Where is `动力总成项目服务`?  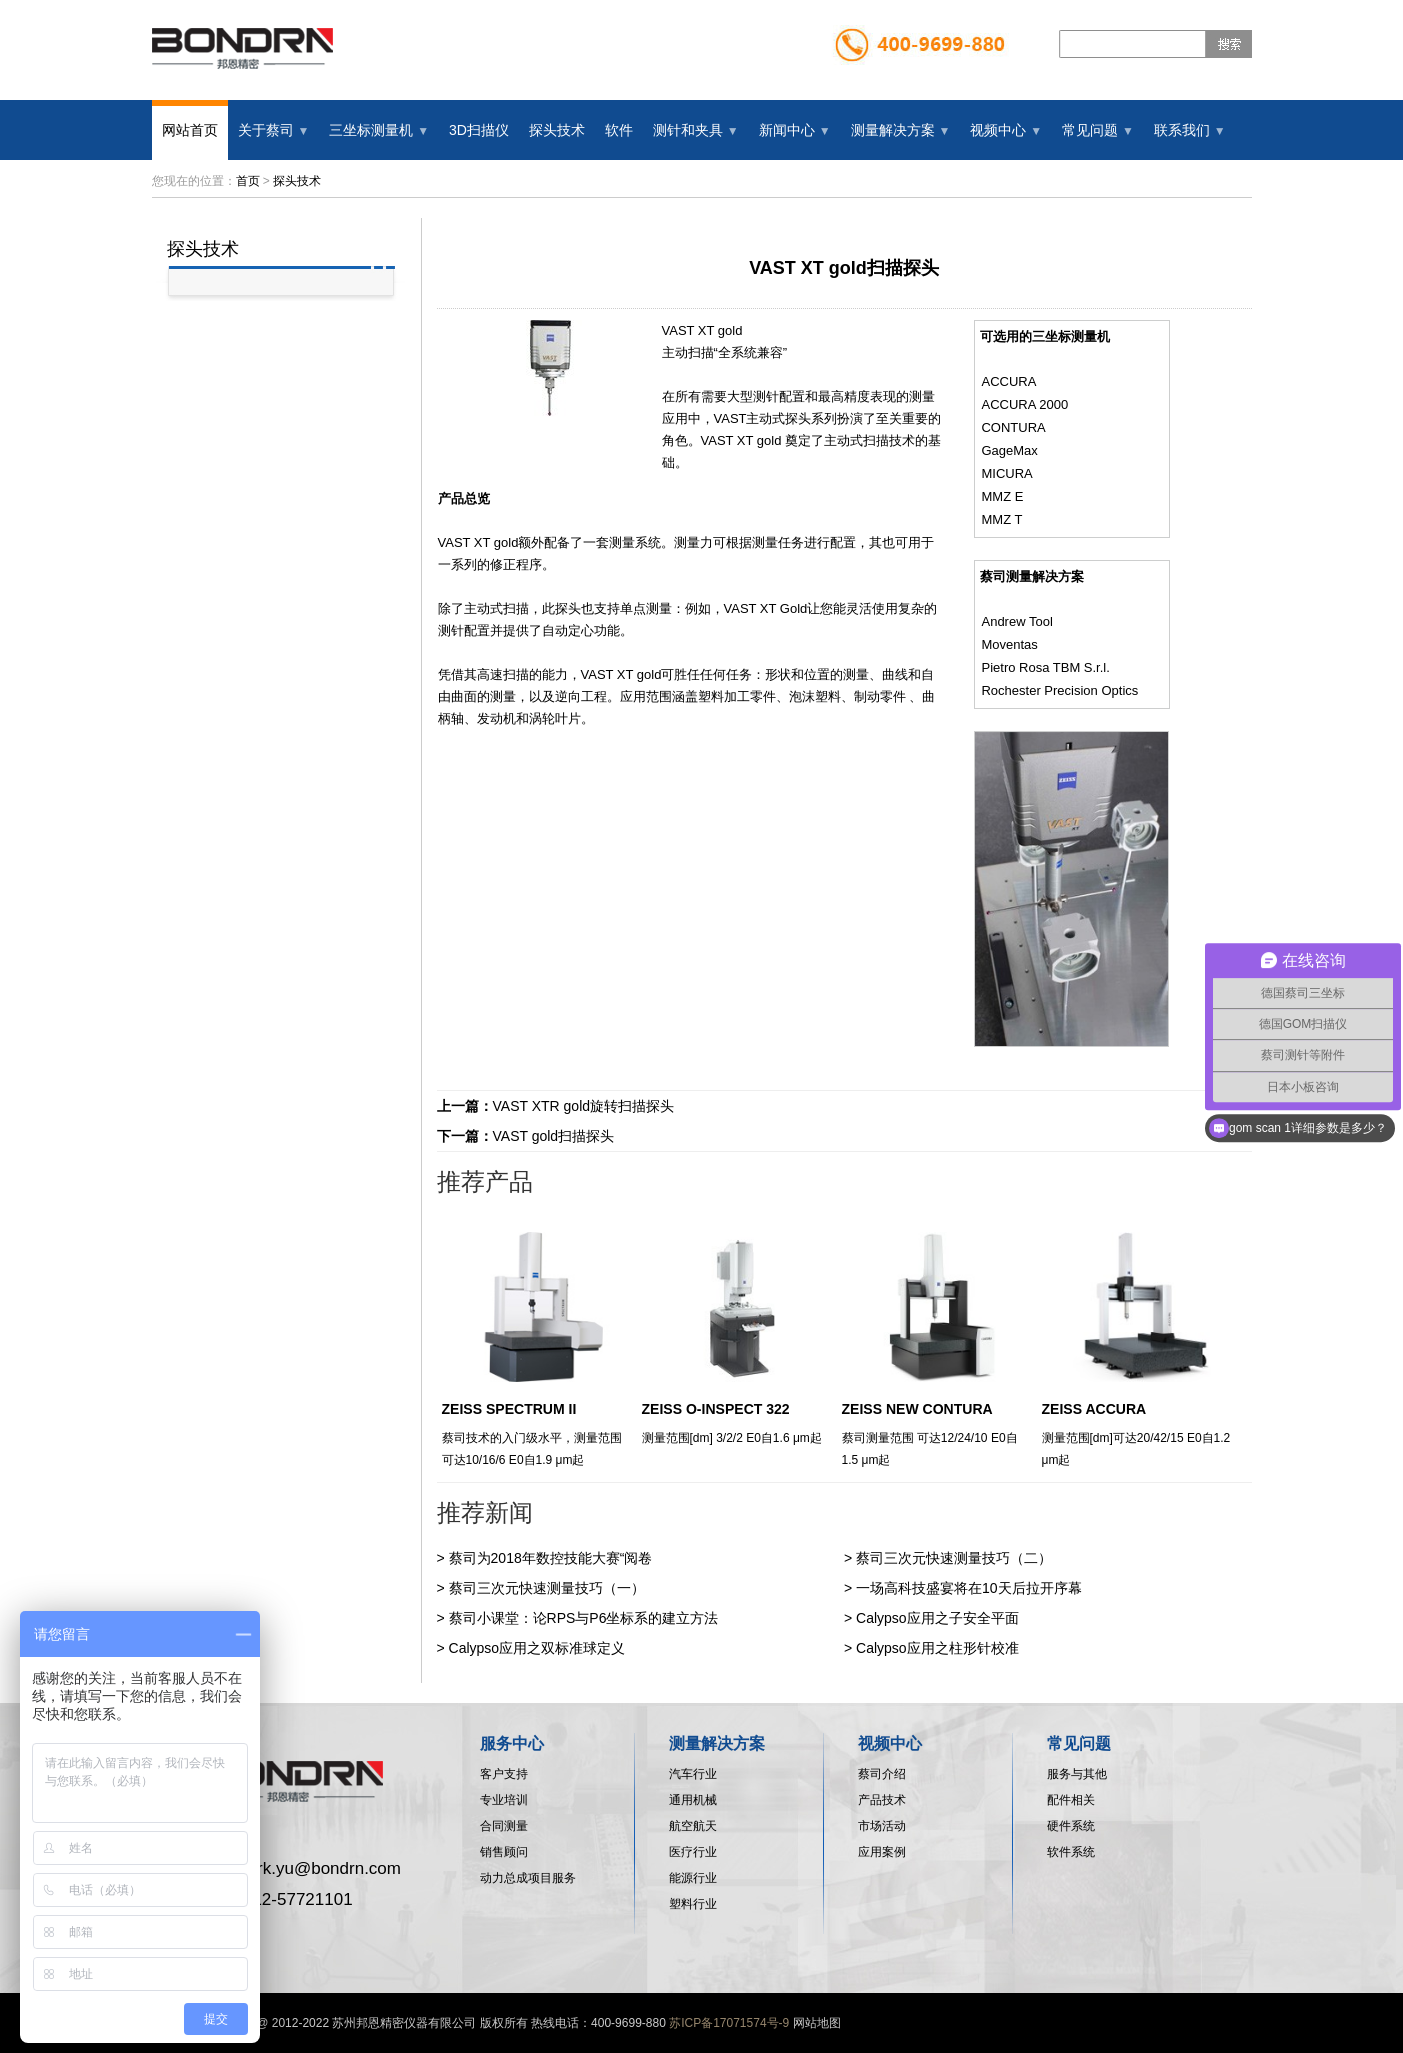 动力总成项目服务 is located at coordinates (528, 1878).